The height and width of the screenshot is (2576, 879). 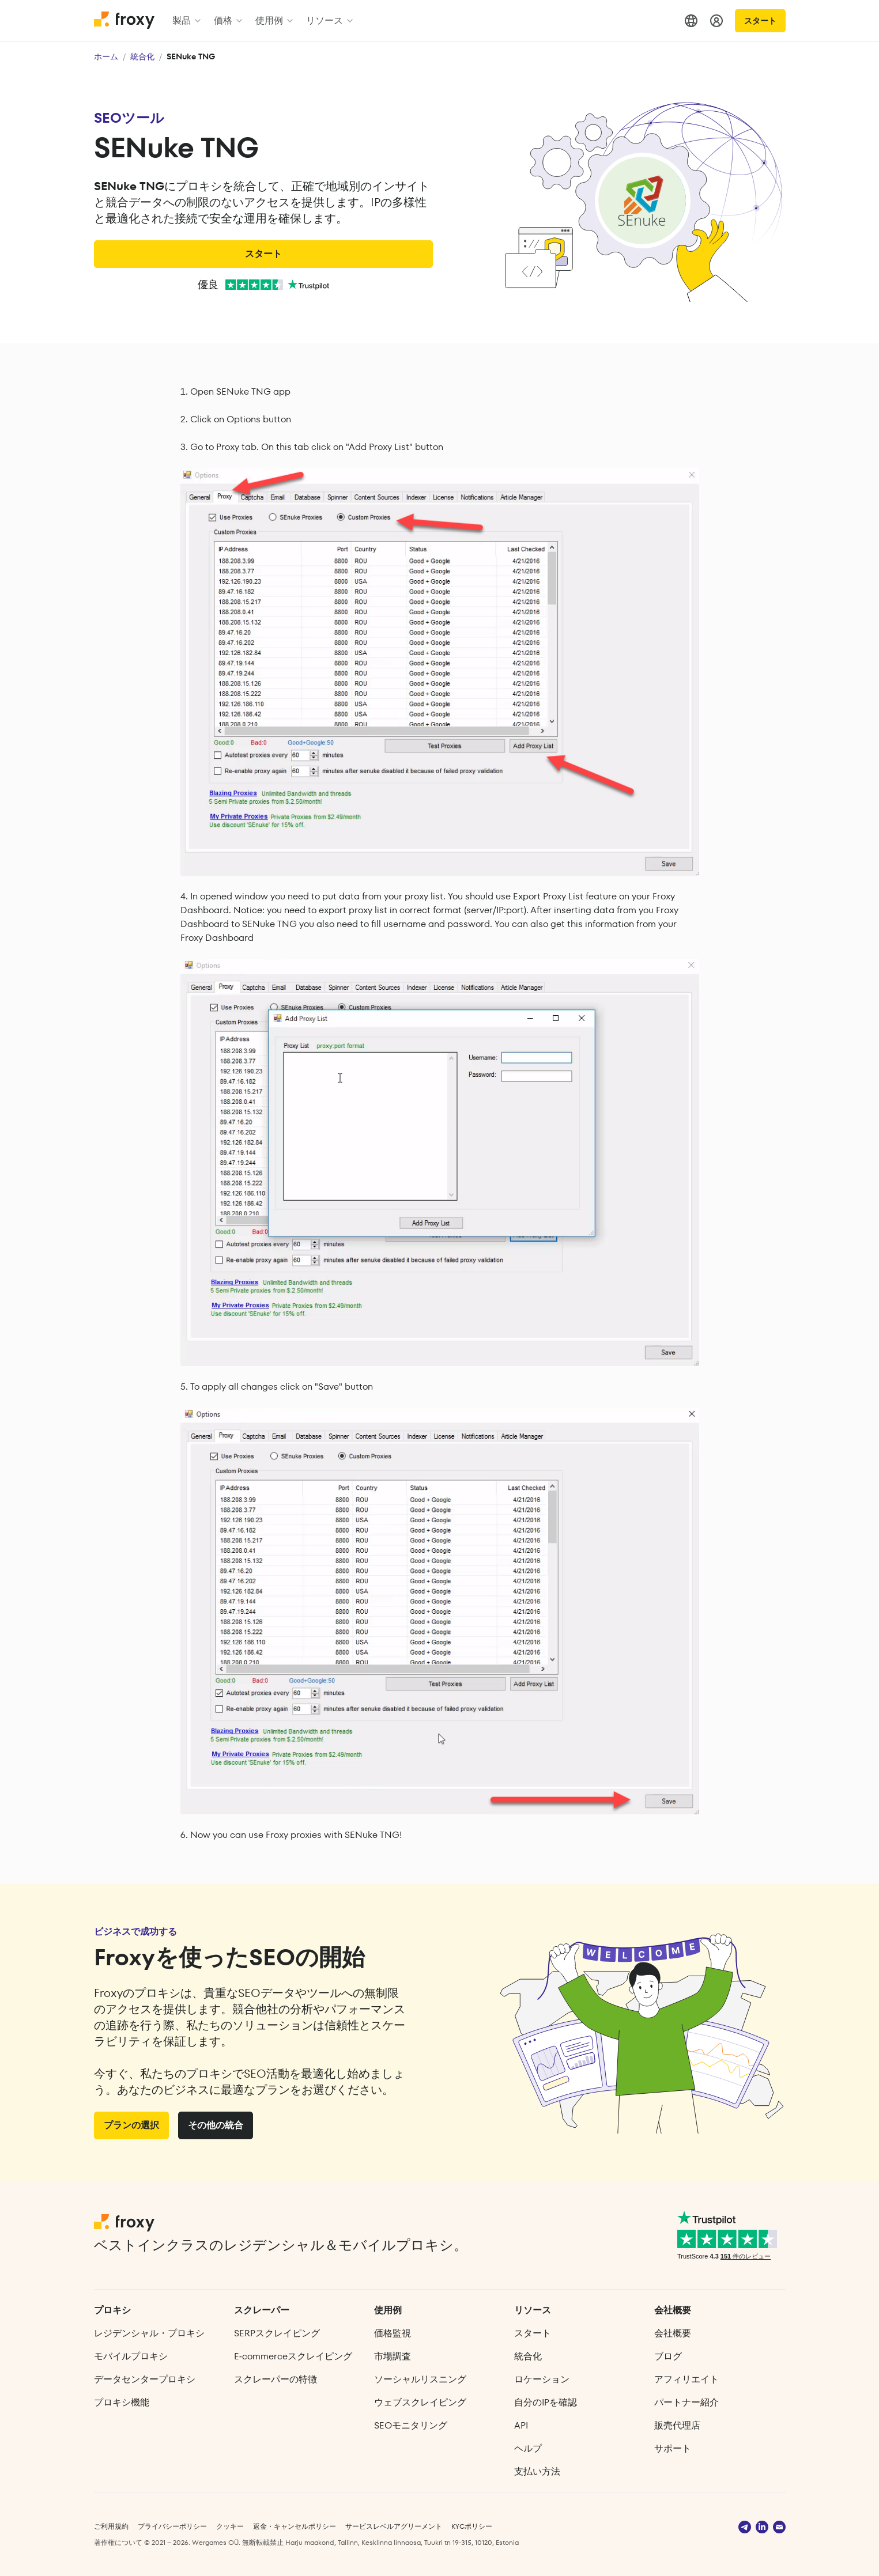 I want to click on E‑commerce, so click(x=293, y=2356).